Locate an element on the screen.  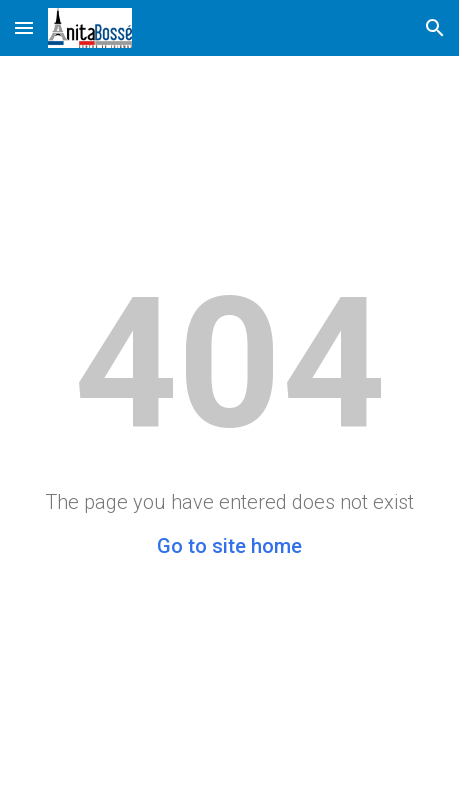
Go to site home is located at coordinates (229, 546).